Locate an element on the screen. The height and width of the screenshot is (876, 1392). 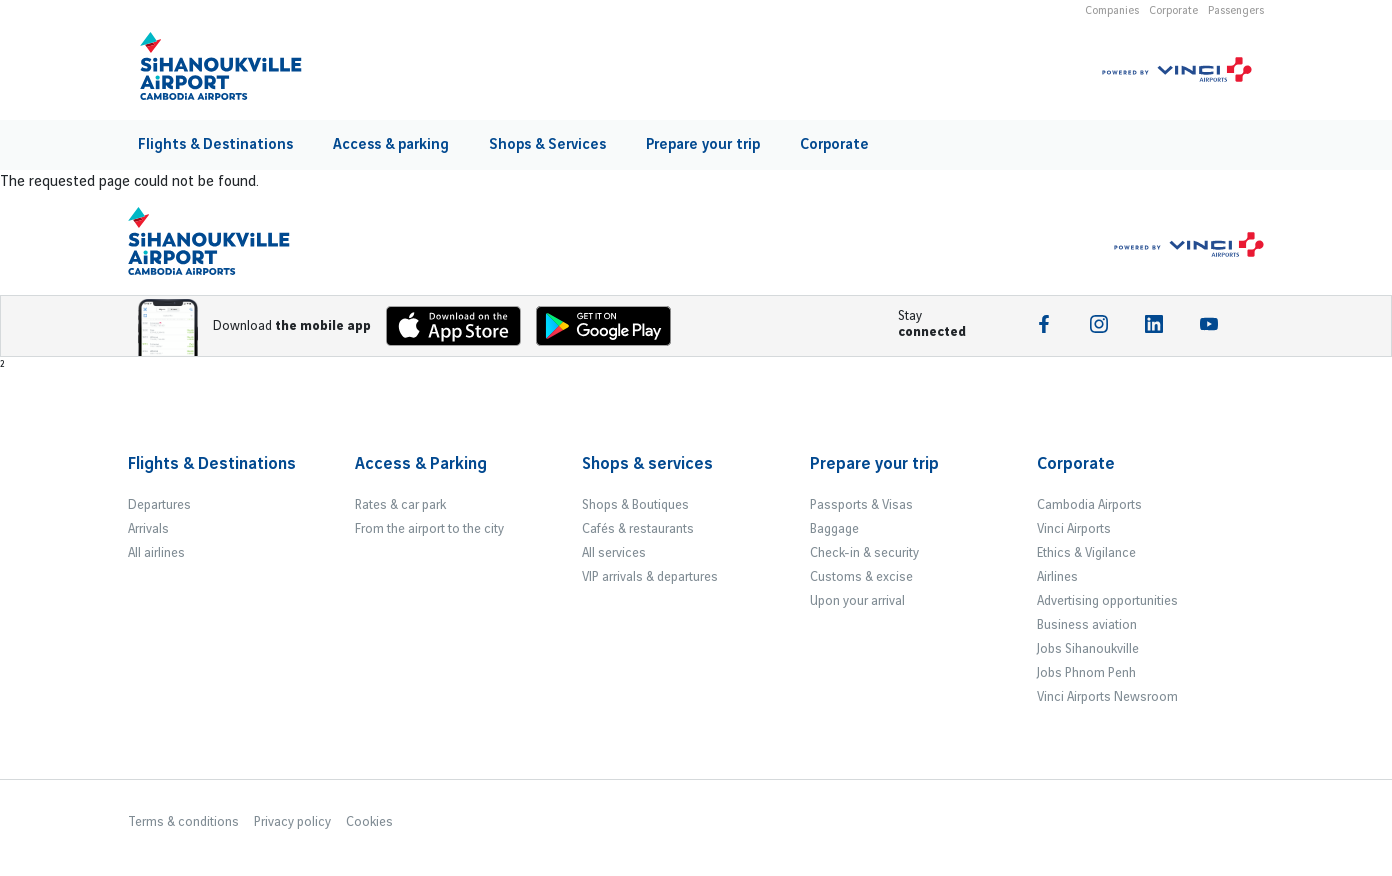
Upon your arrival is located at coordinates (857, 601).